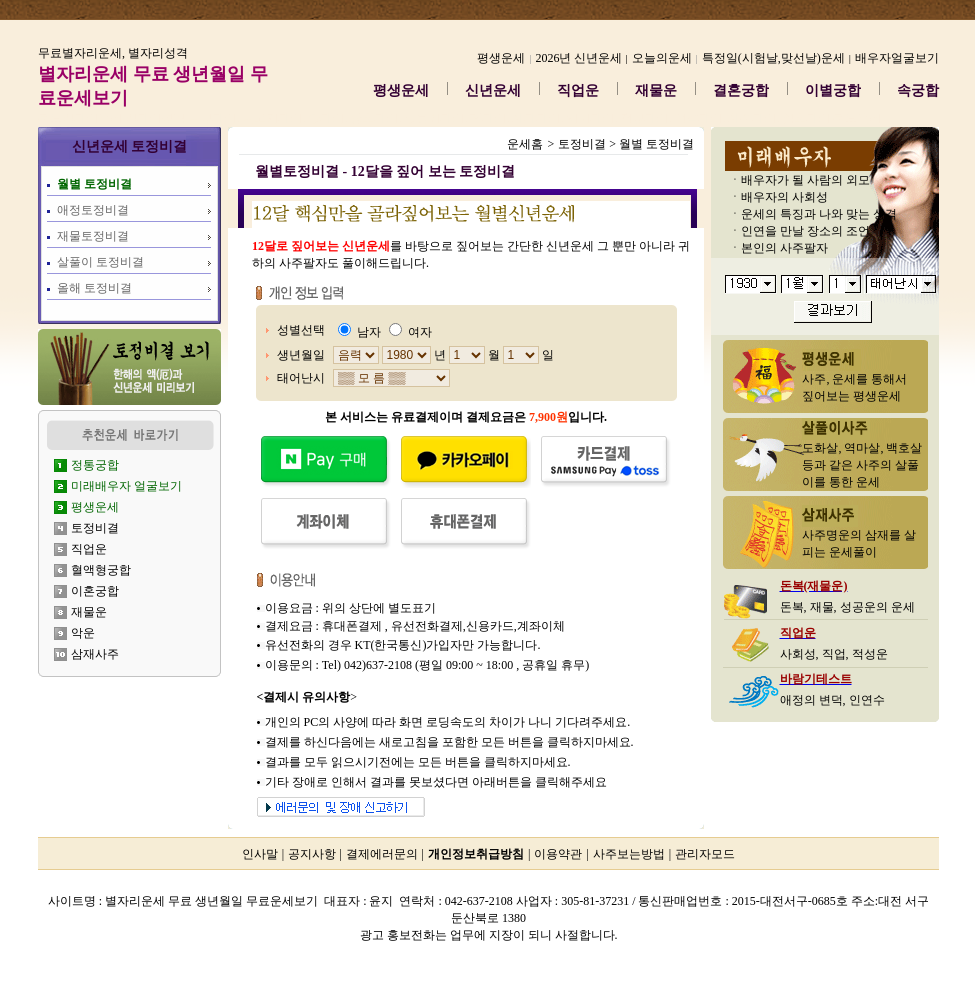 Image resolution: width=975 pixels, height=985 pixels. I want to click on 재물토정비결, so click(93, 236).